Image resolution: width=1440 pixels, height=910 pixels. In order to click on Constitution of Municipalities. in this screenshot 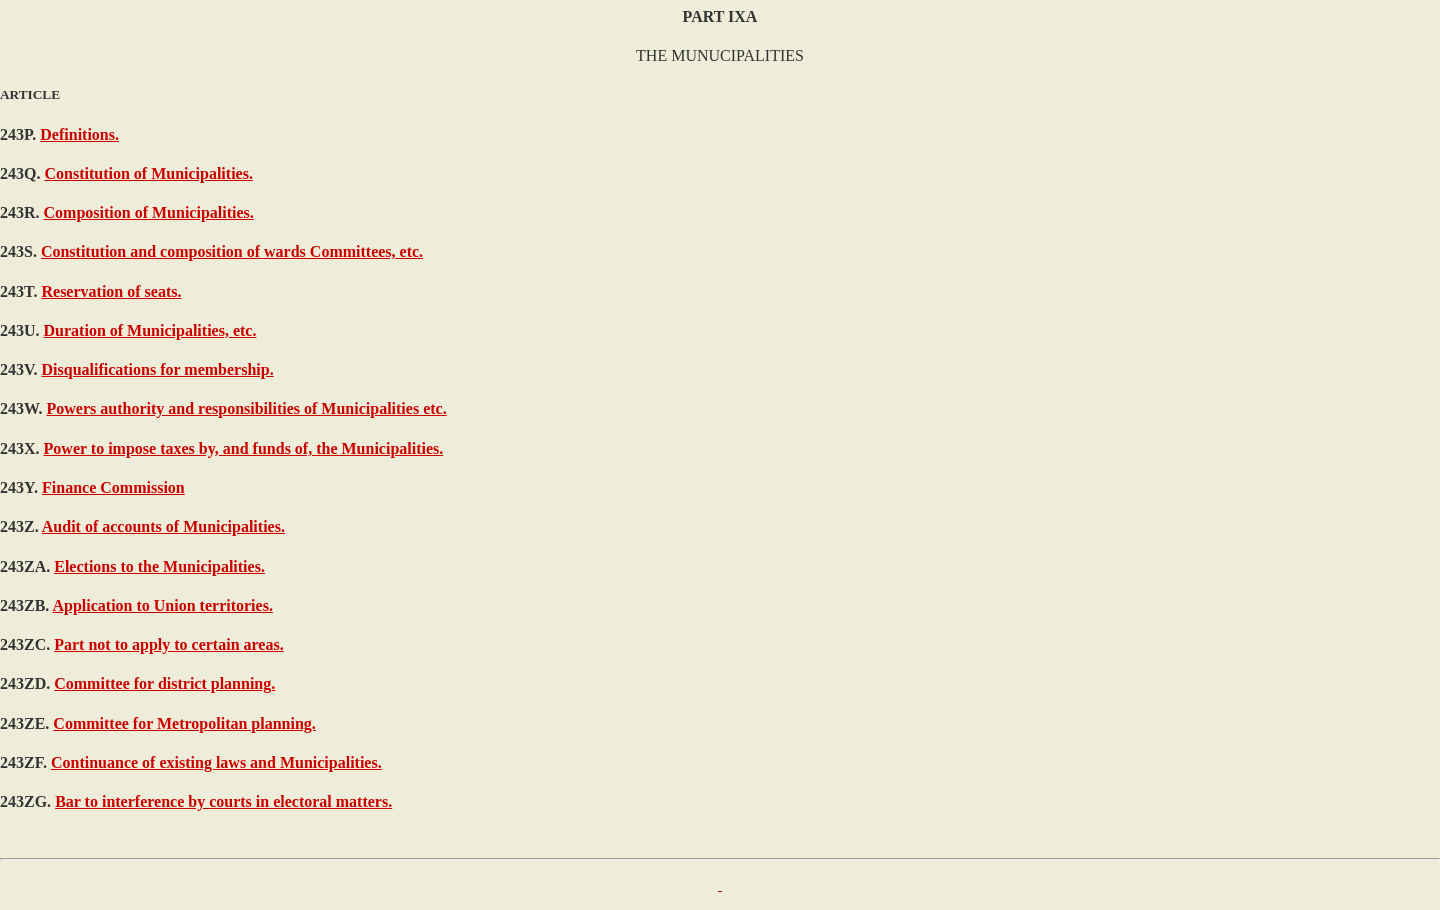, I will do `click(148, 173)`.